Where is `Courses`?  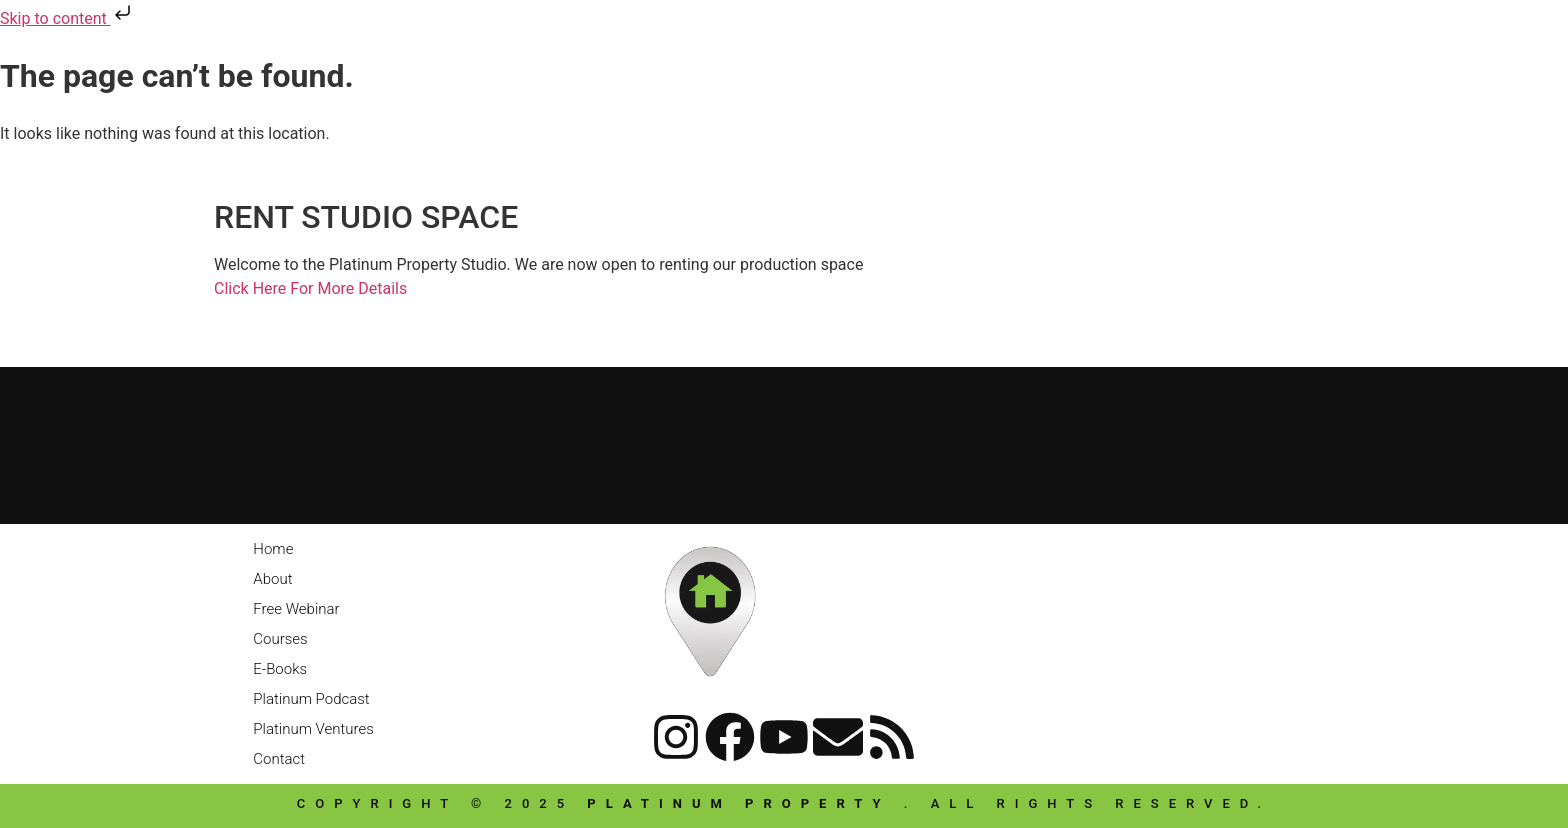 Courses is located at coordinates (280, 639).